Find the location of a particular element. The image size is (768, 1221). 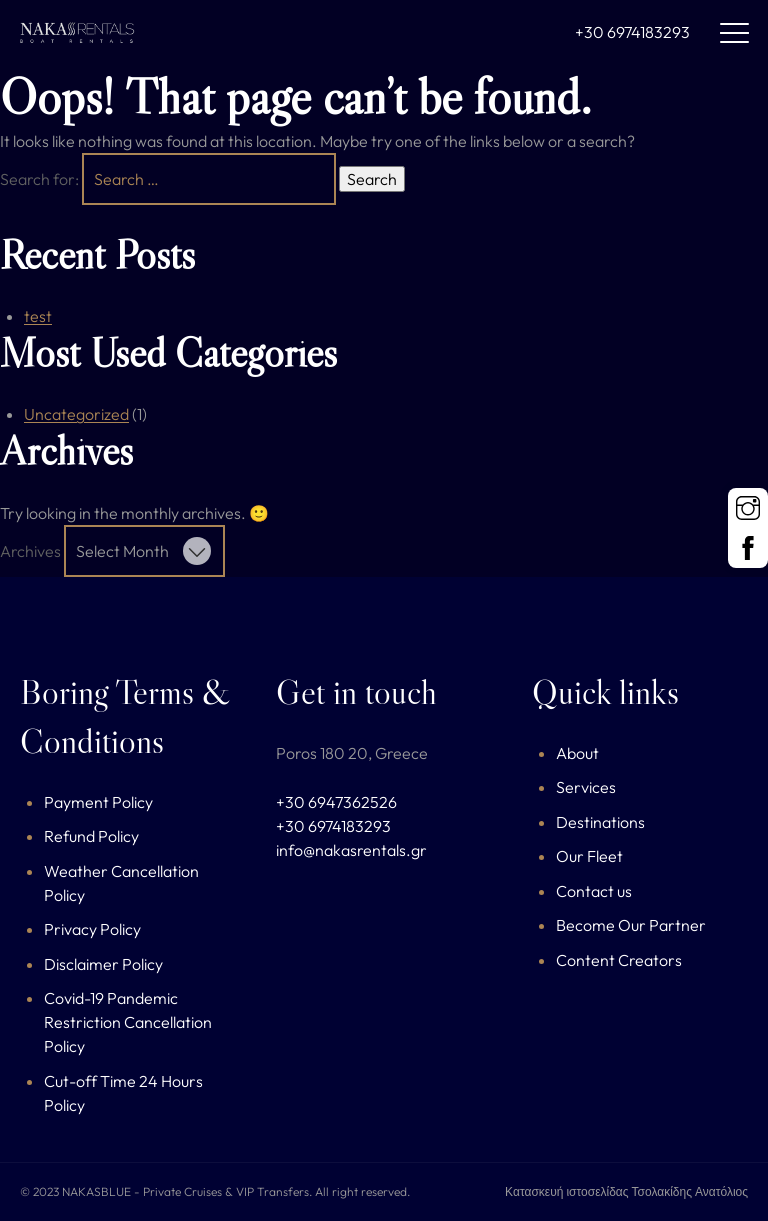

Become Our Partner is located at coordinates (631, 925).